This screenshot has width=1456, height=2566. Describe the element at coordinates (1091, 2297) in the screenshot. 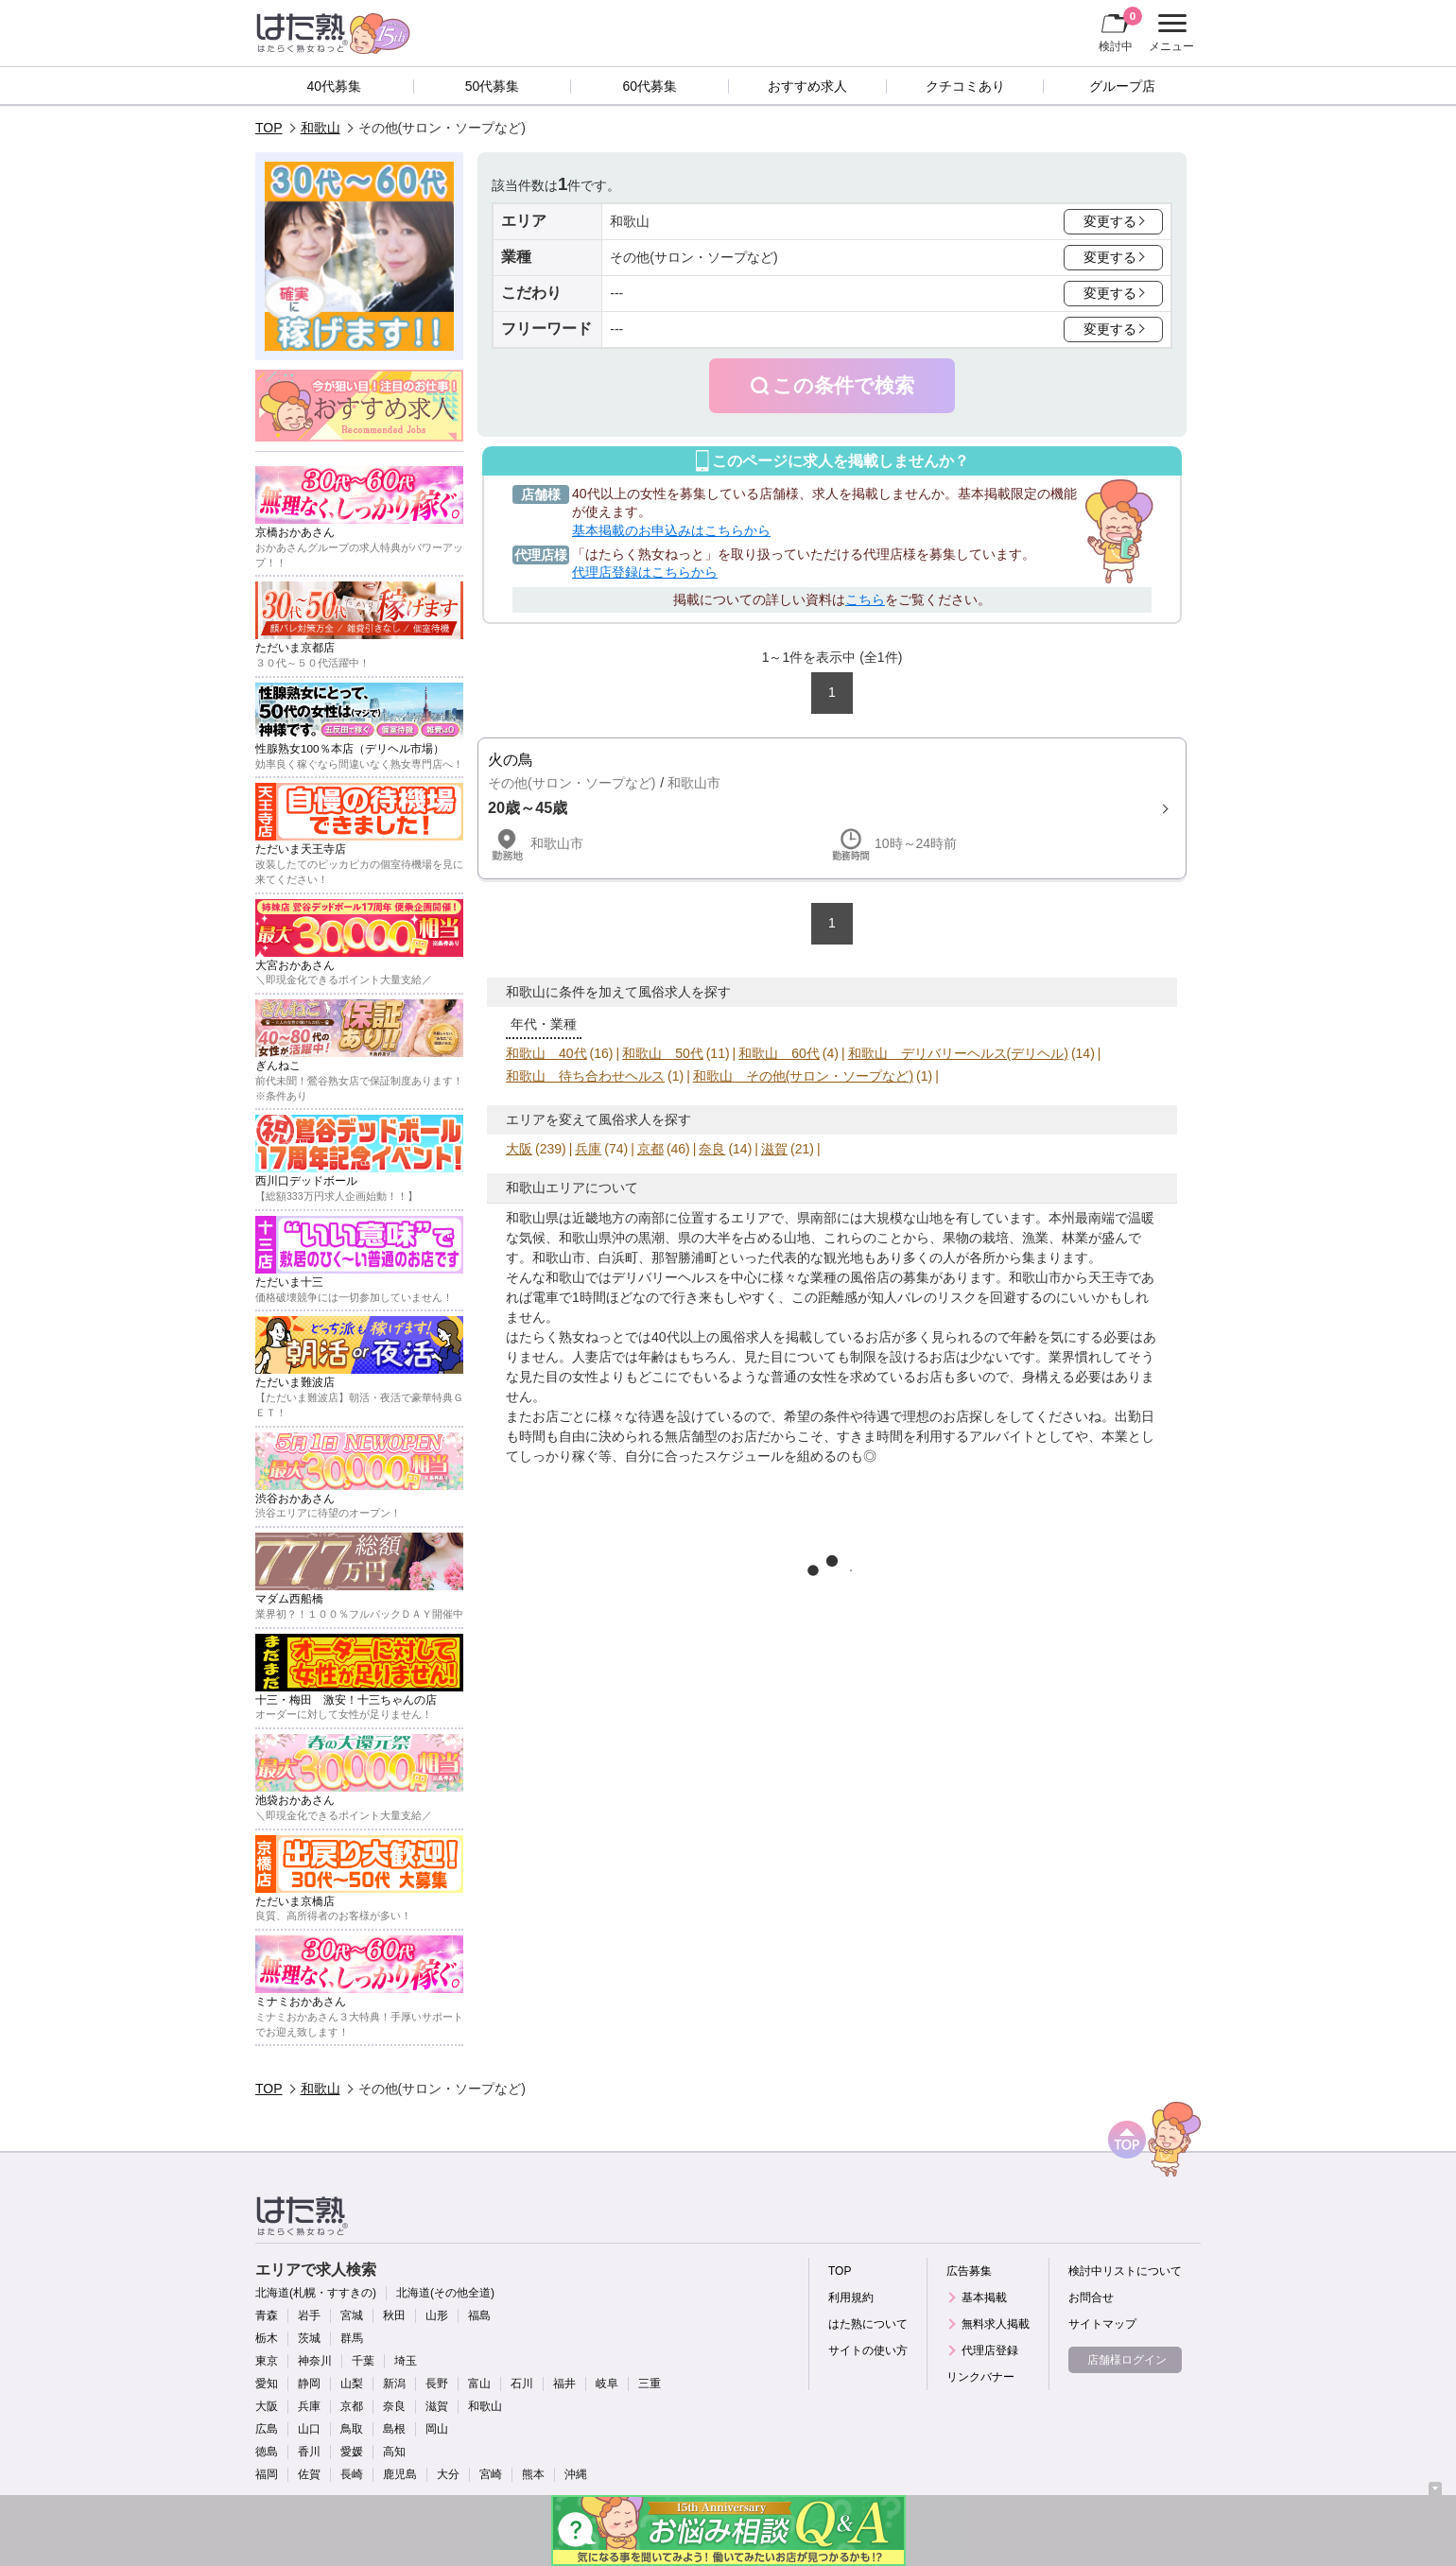

I see `お問合せ` at that location.